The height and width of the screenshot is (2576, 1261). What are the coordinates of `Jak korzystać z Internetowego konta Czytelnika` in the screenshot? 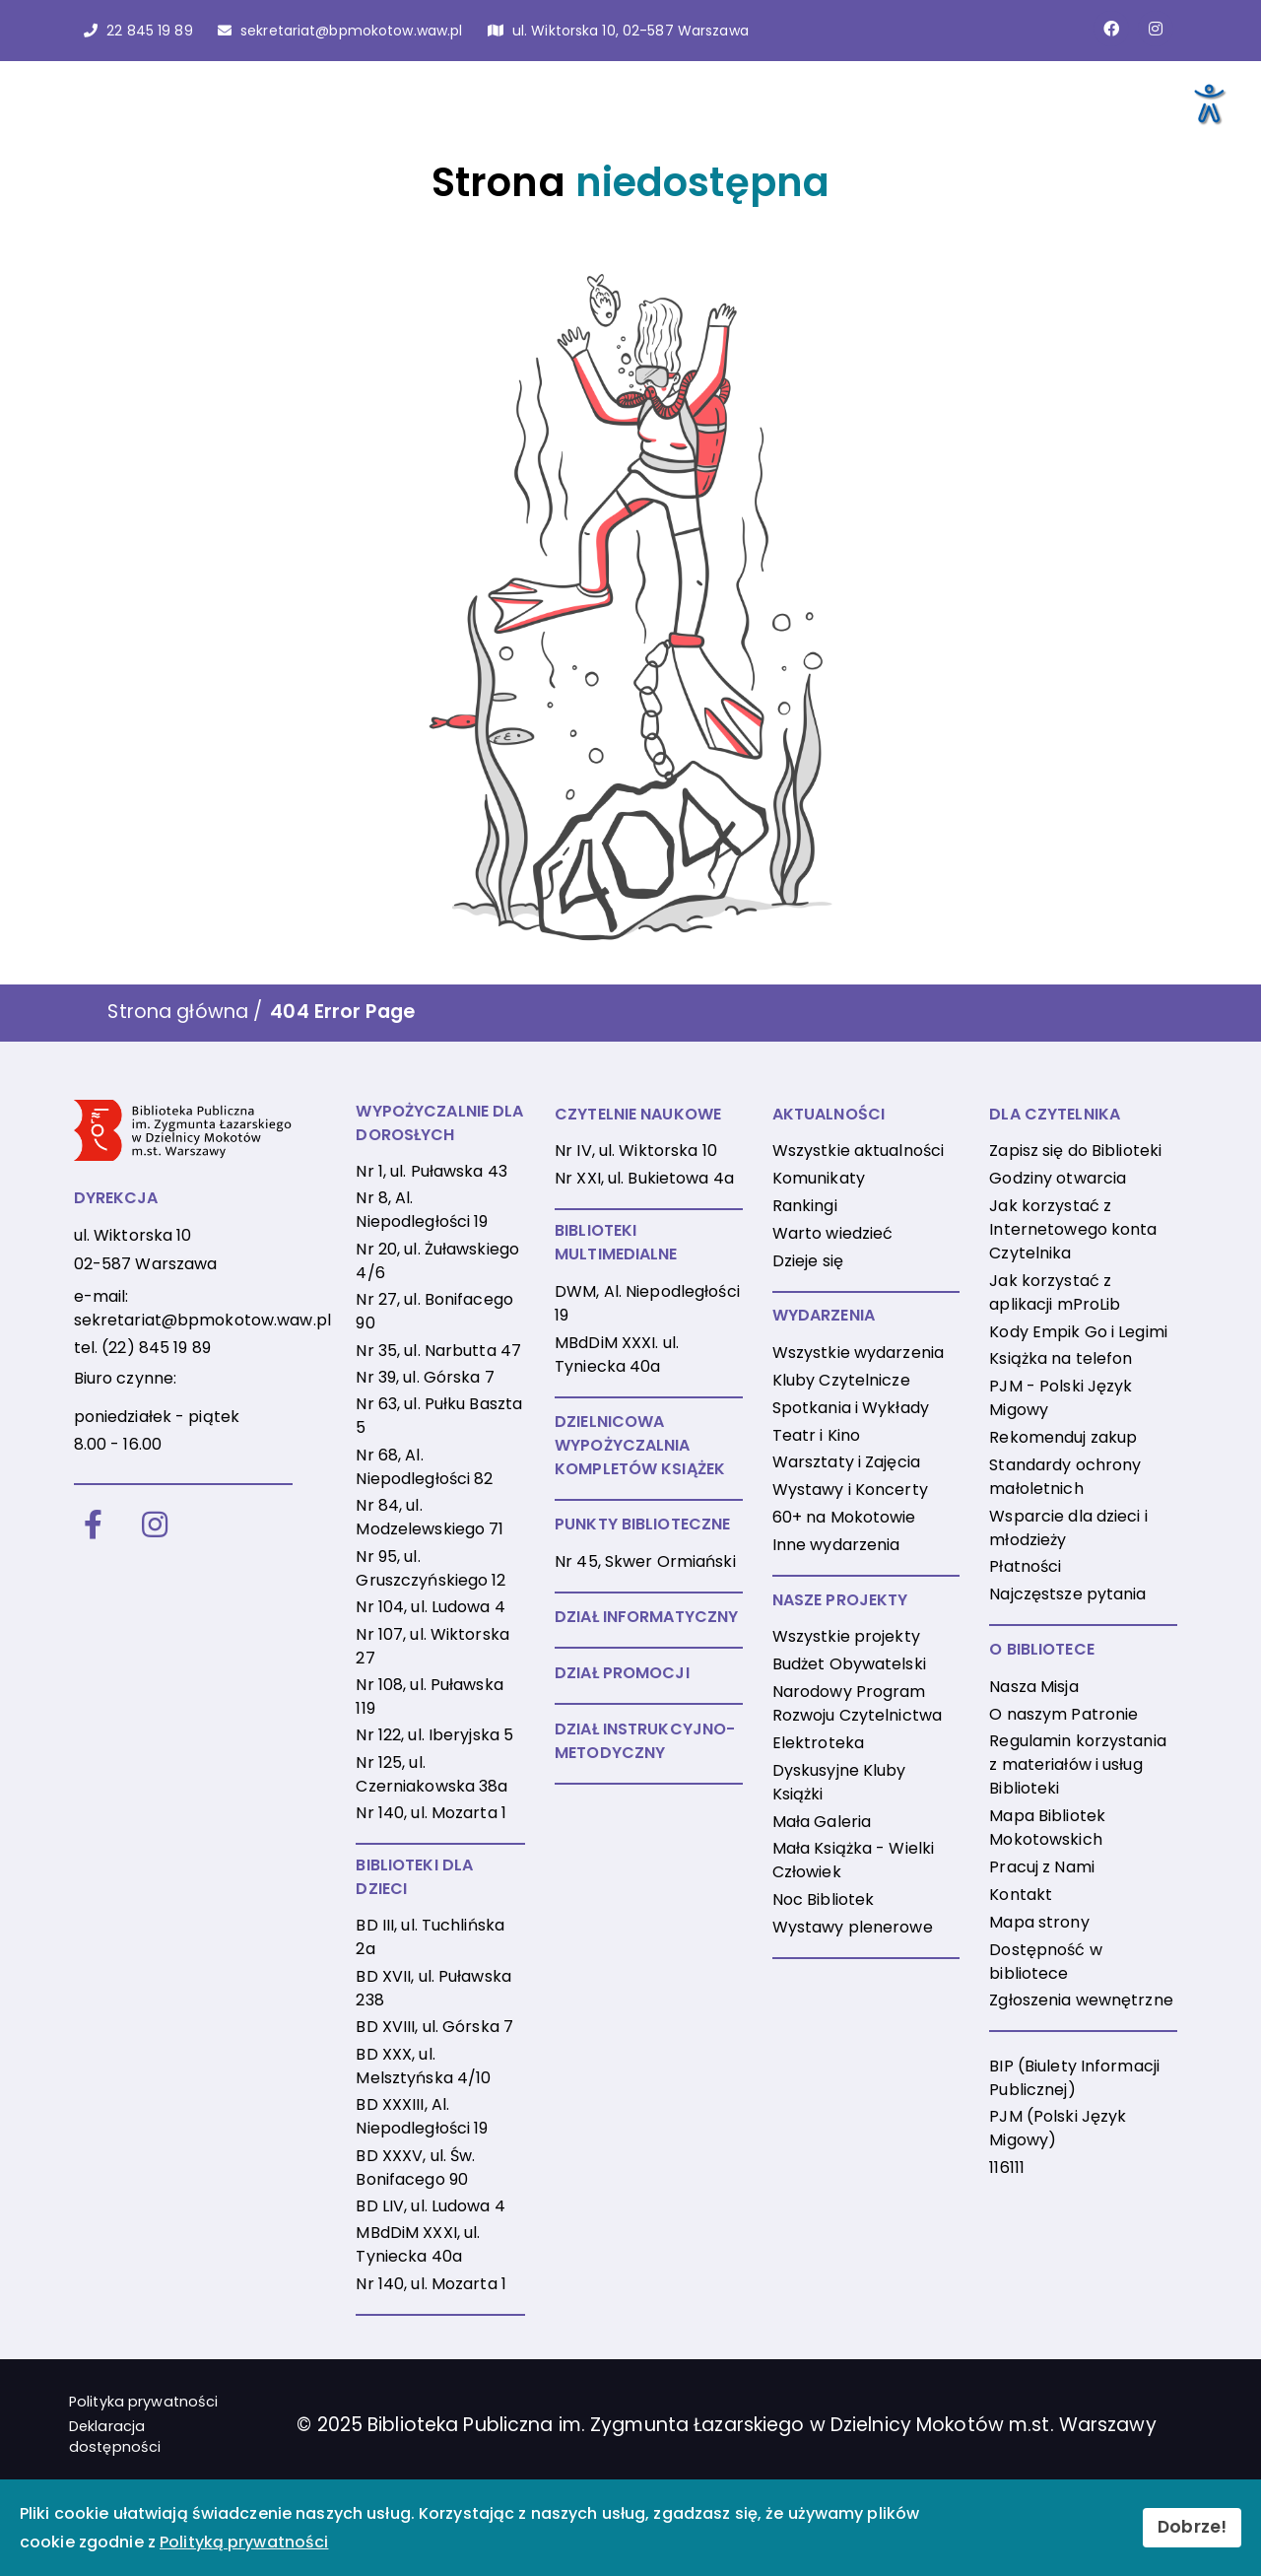 It's located at (1073, 1229).